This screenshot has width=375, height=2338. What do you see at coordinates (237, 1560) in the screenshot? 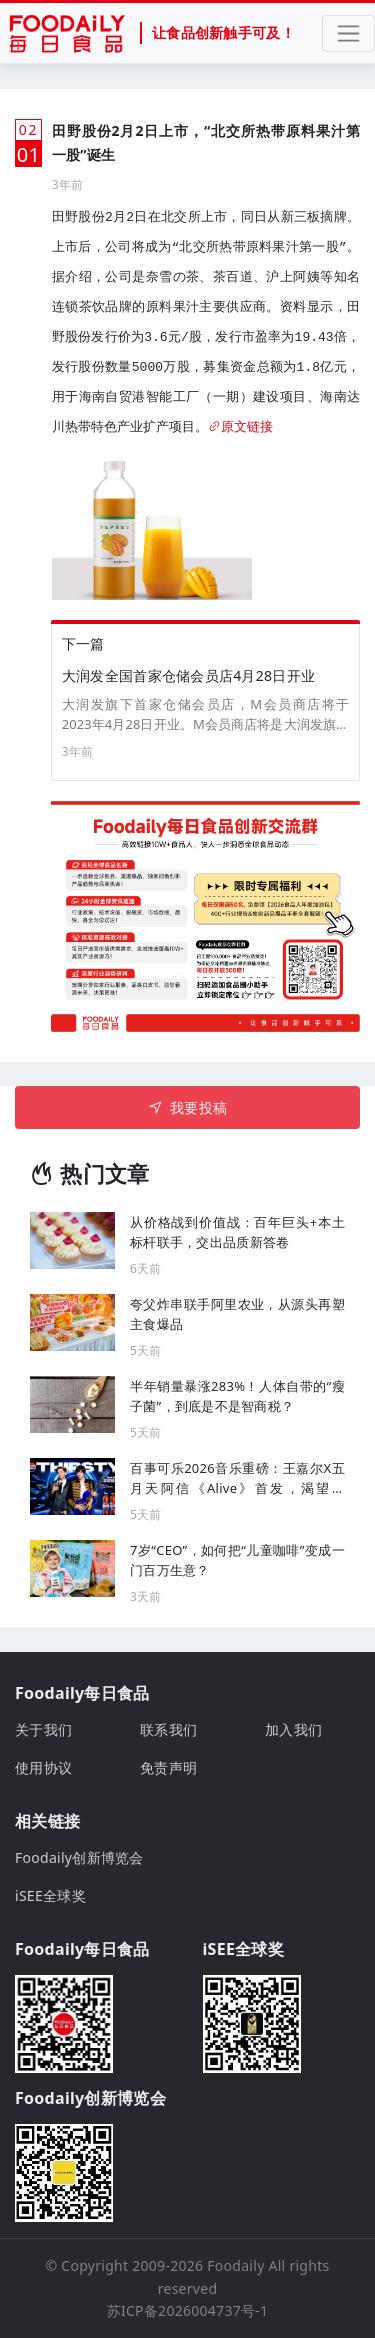
I see `7岁“CEO”，如何把“儿童咖啡”变成一门百万生意？` at bounding box center [237, 1560].